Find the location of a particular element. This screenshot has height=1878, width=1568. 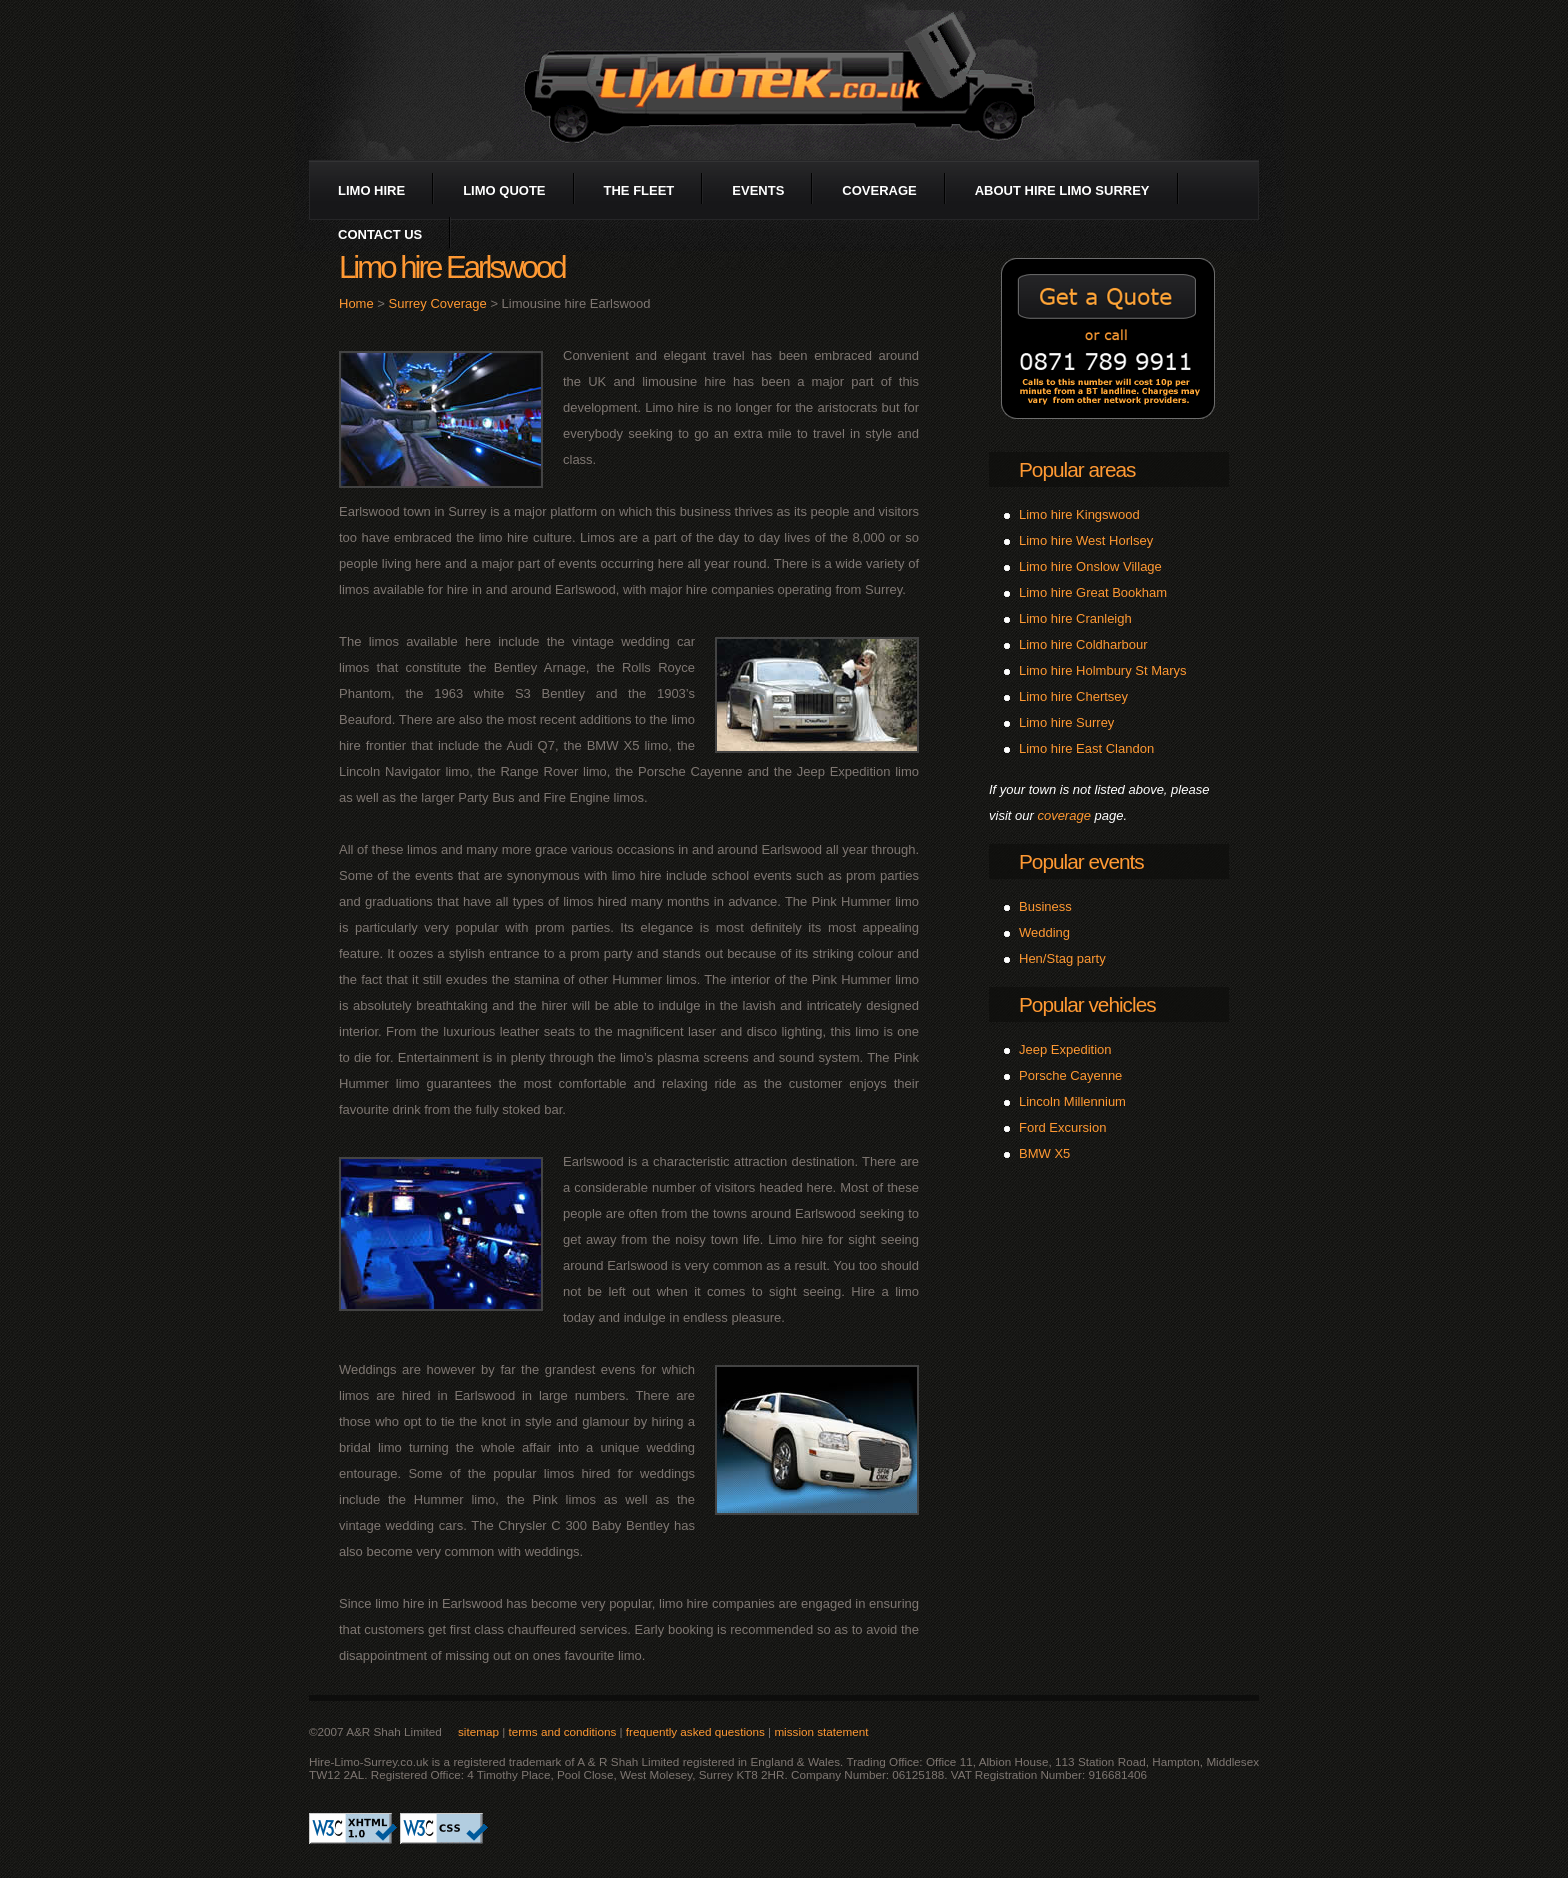

Ford Excursion is located at coordinates (1062, 1127).